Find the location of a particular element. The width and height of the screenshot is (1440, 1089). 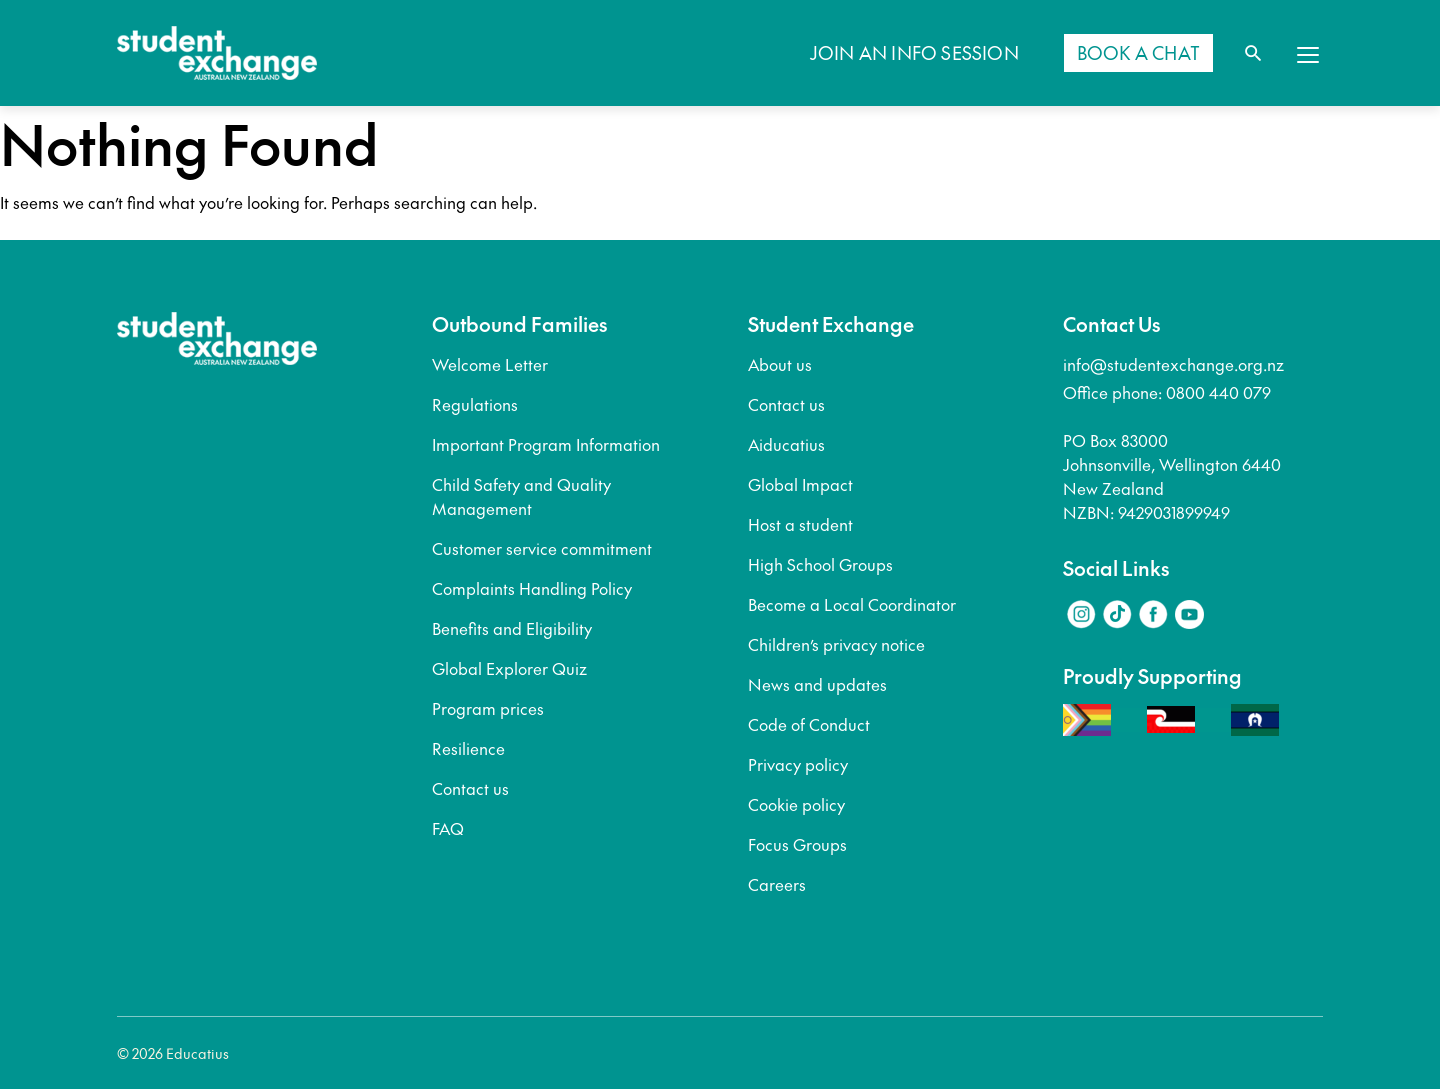

Complaints Handling Policy is located at coordinates (532, 588).